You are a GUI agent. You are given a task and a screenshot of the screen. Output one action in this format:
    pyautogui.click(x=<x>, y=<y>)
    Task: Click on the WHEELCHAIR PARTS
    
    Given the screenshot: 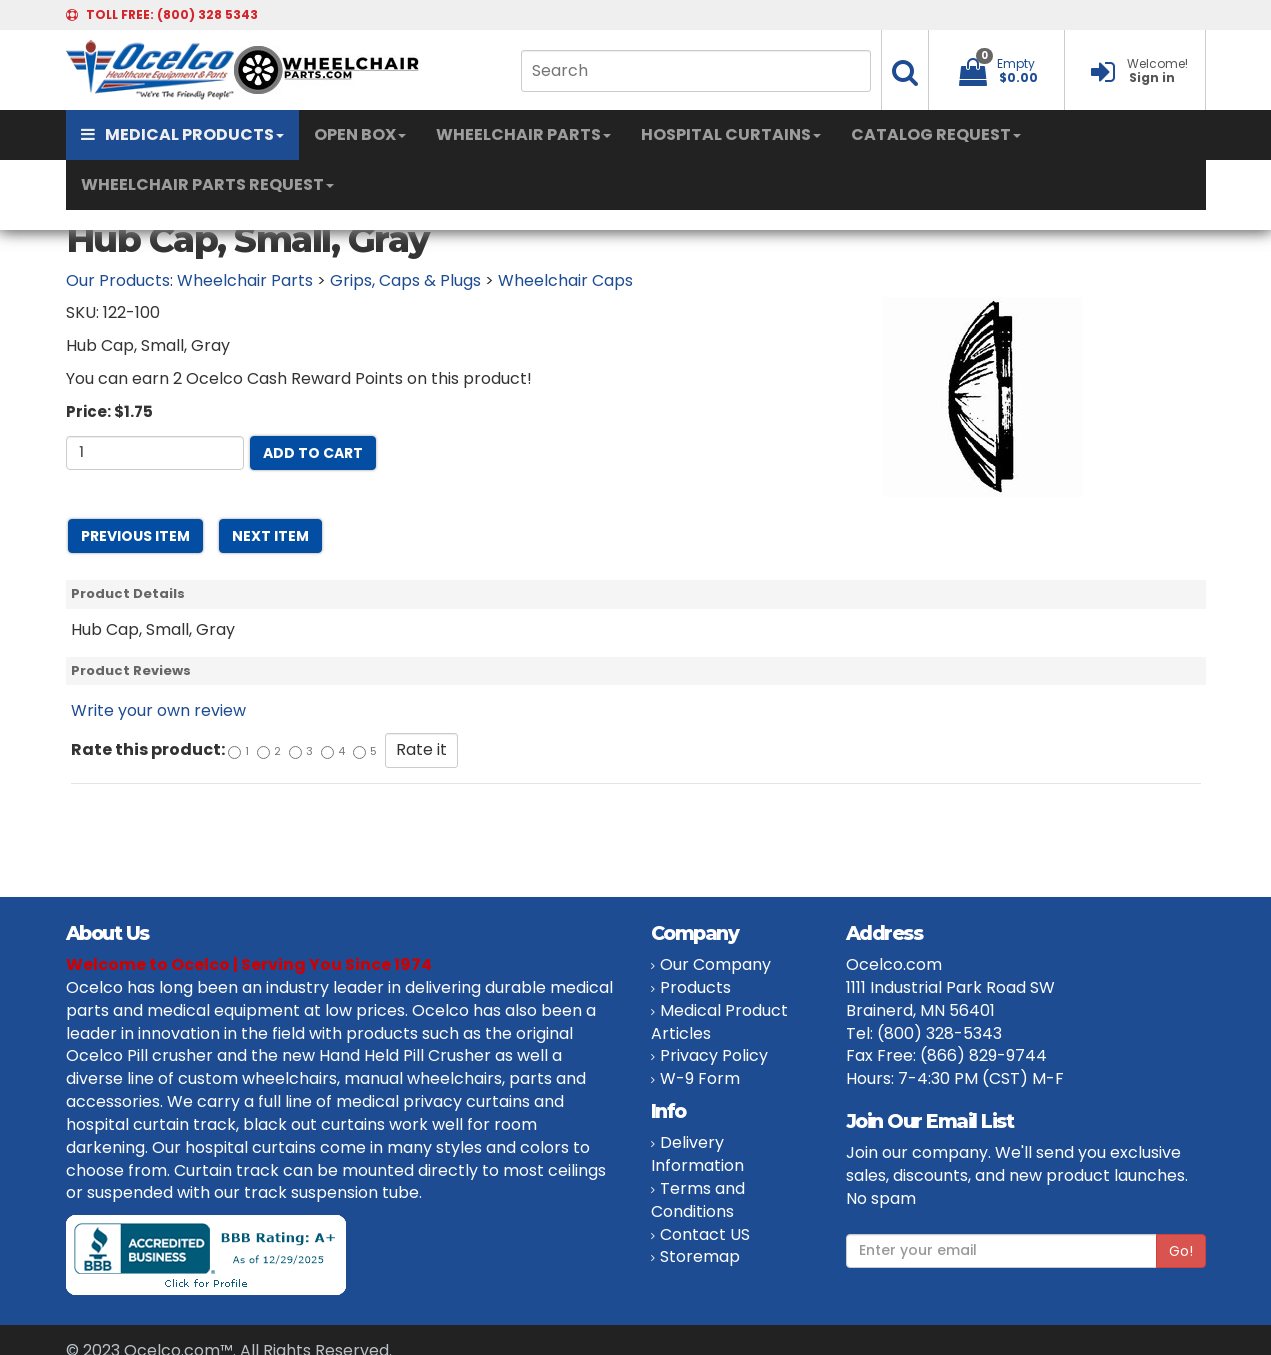 What is the action you would take?
    pyautogui.click(x=523, y=134)
    